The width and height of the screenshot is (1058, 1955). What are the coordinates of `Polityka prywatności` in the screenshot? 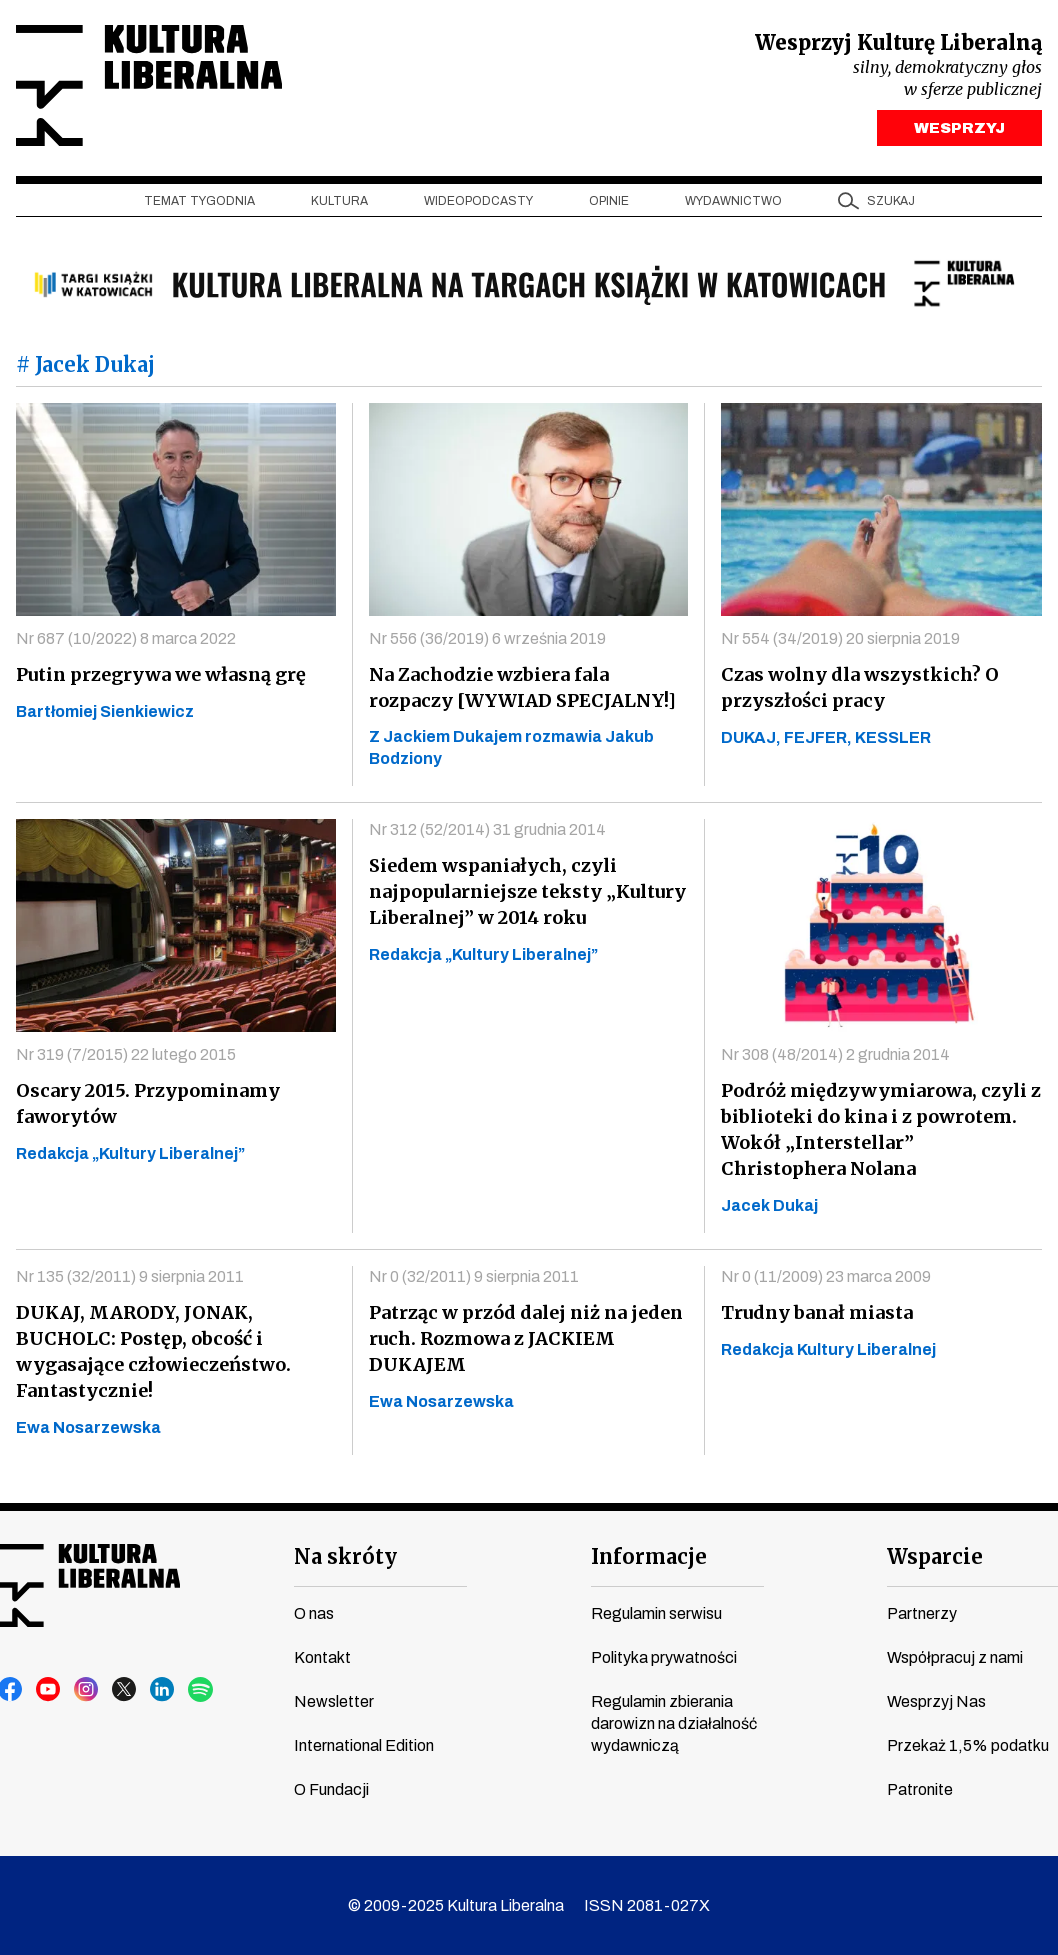 It's located at (664, 1657).